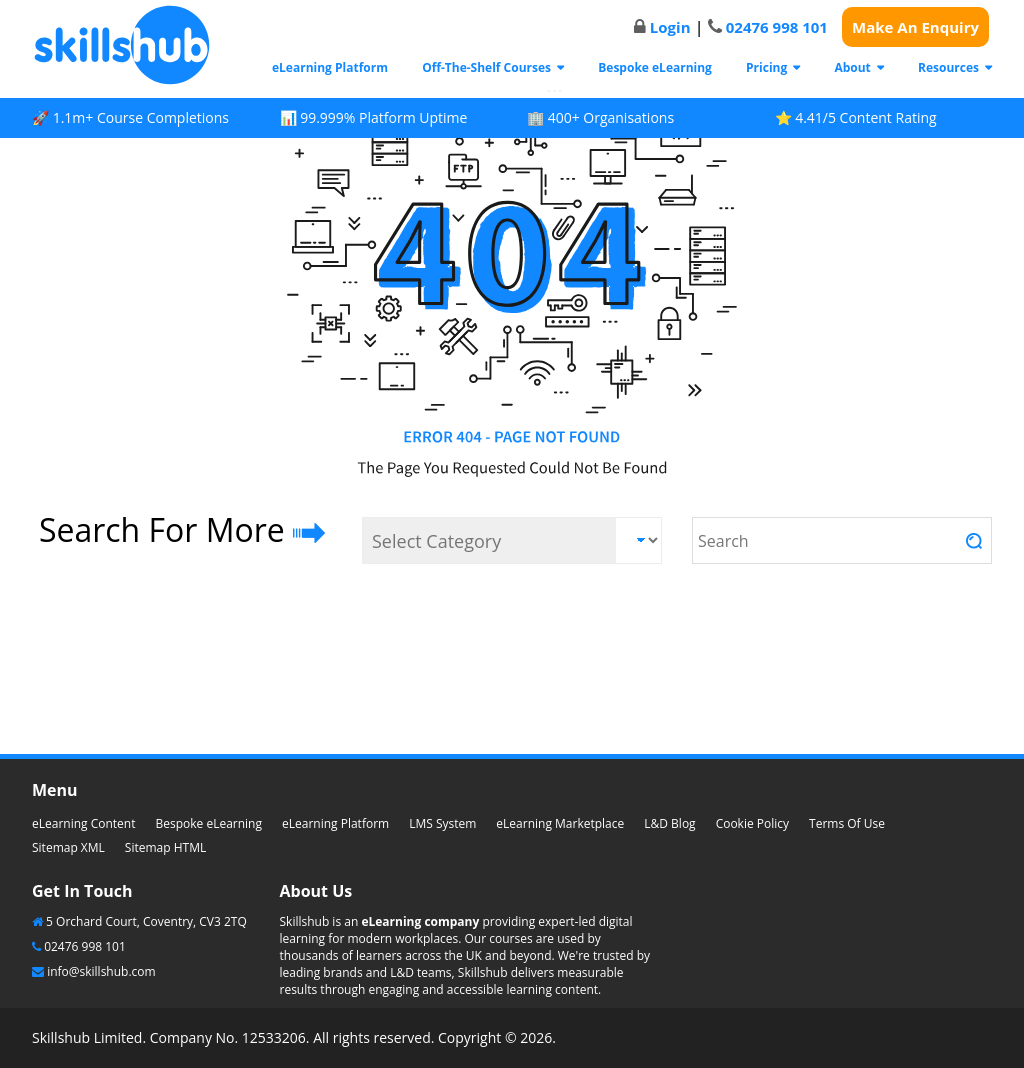 This screenshot has width=1024, height=1068. I want to click on Terms Of Use, so click(847, 823).